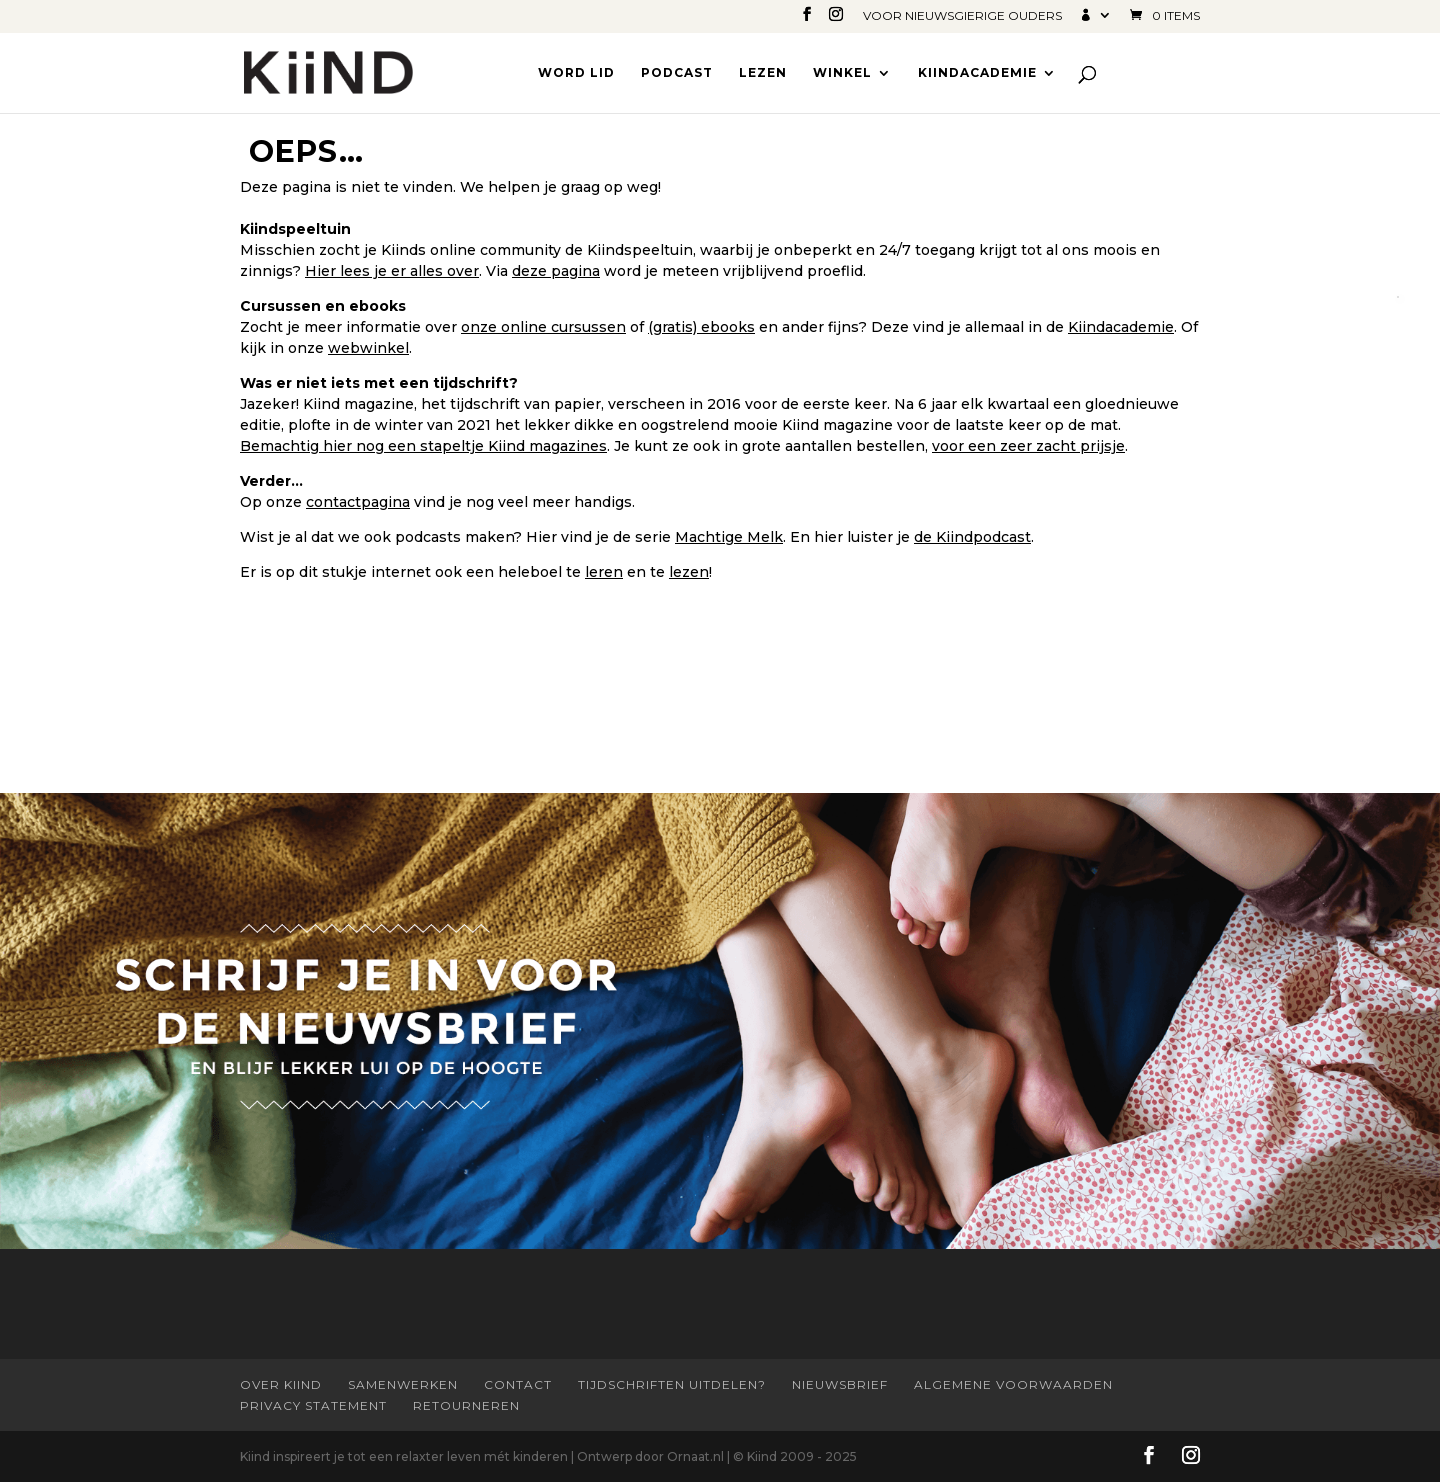 This screenshot has width=1440, height=1482. Describe the element at coordinates (962, 16) in the screenshot. I see `Voor nieuwsgierige ouders` at that location.